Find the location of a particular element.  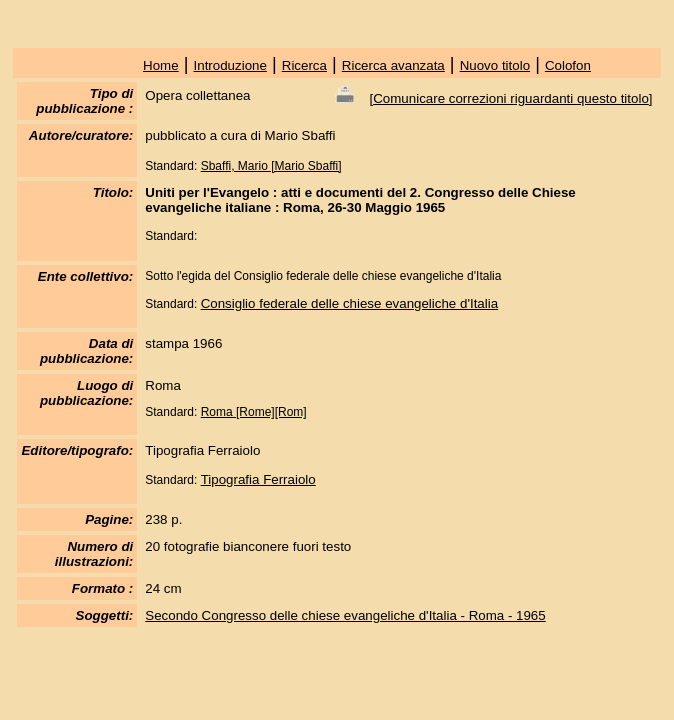

Secondo Congresso delle chiese evangeliche d'Italia - Roma - 1965 is located at coordinates (345, 615).